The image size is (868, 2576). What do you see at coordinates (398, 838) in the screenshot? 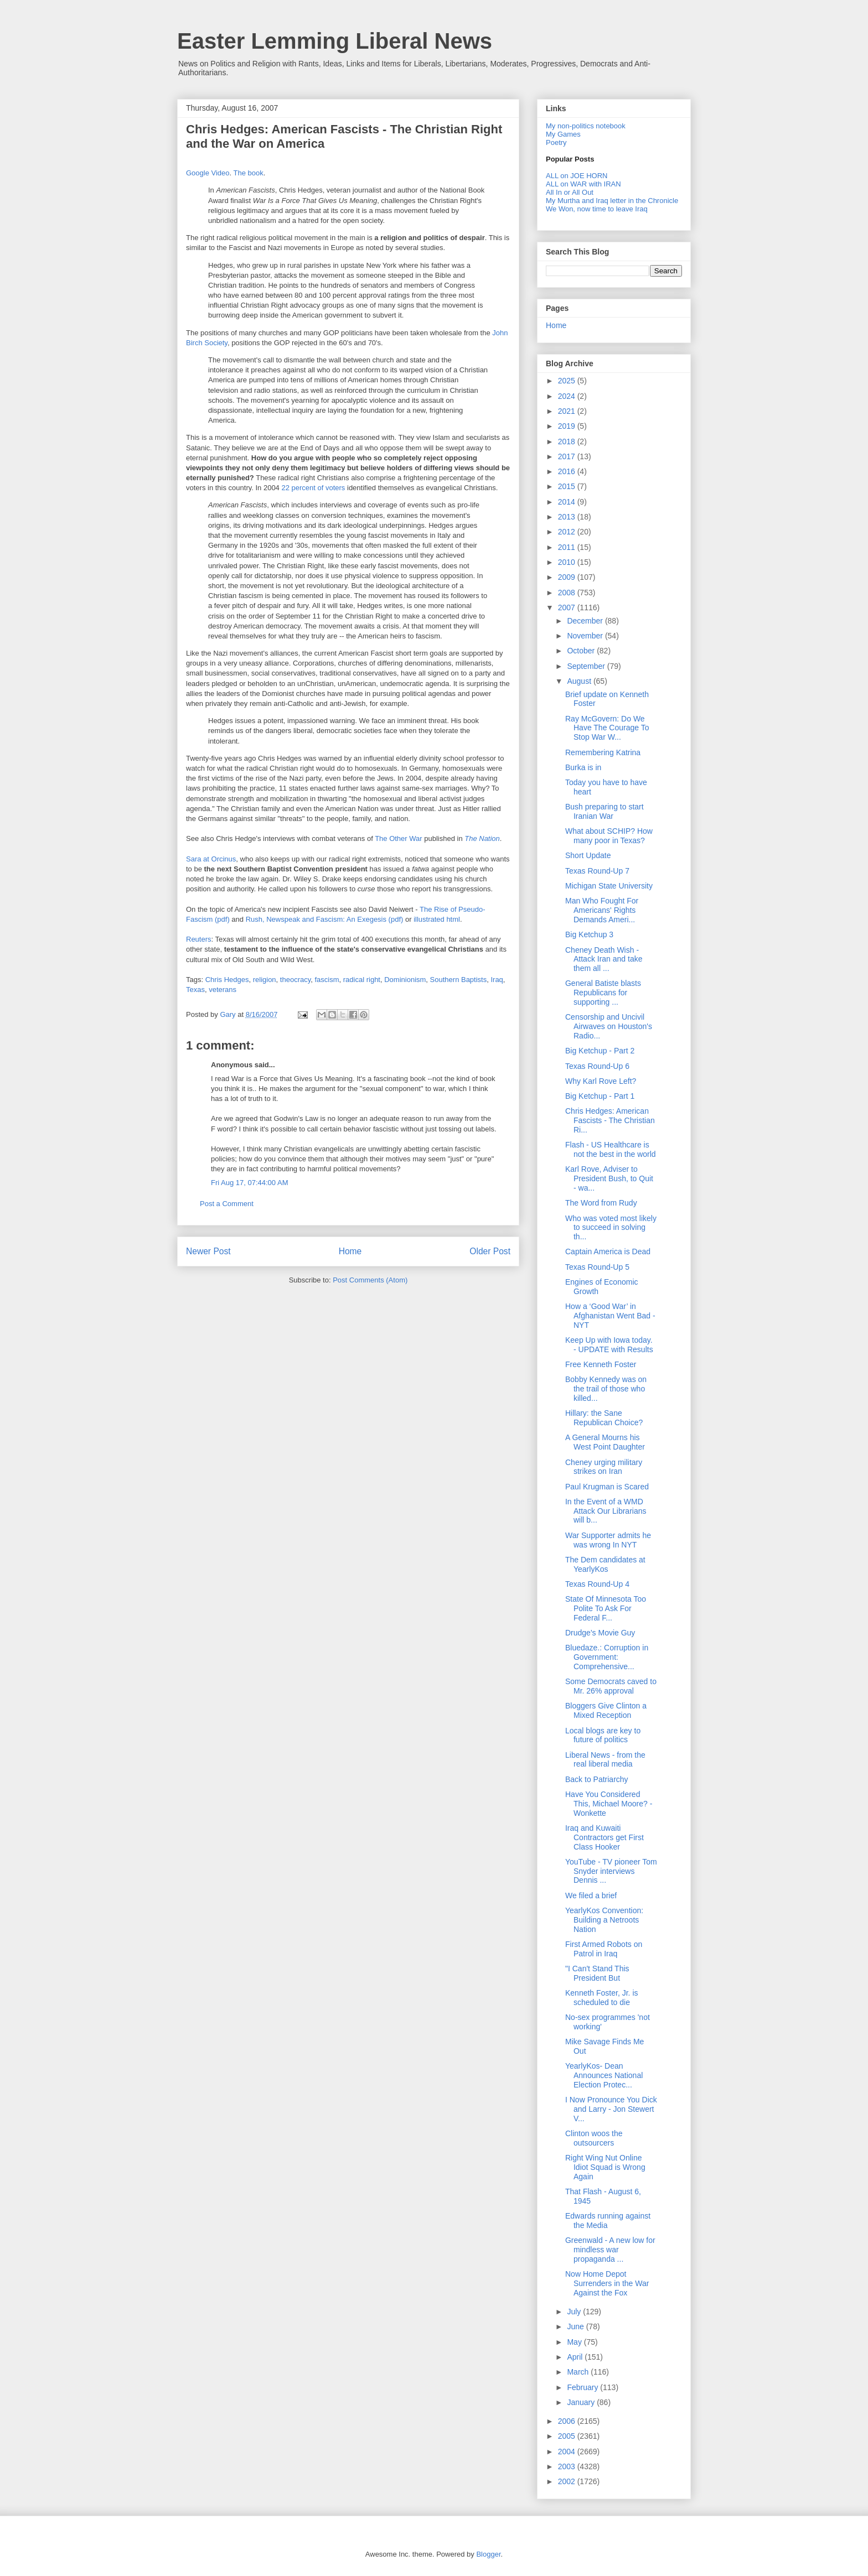
I see `The Other War` at bounding box center [398, 838].